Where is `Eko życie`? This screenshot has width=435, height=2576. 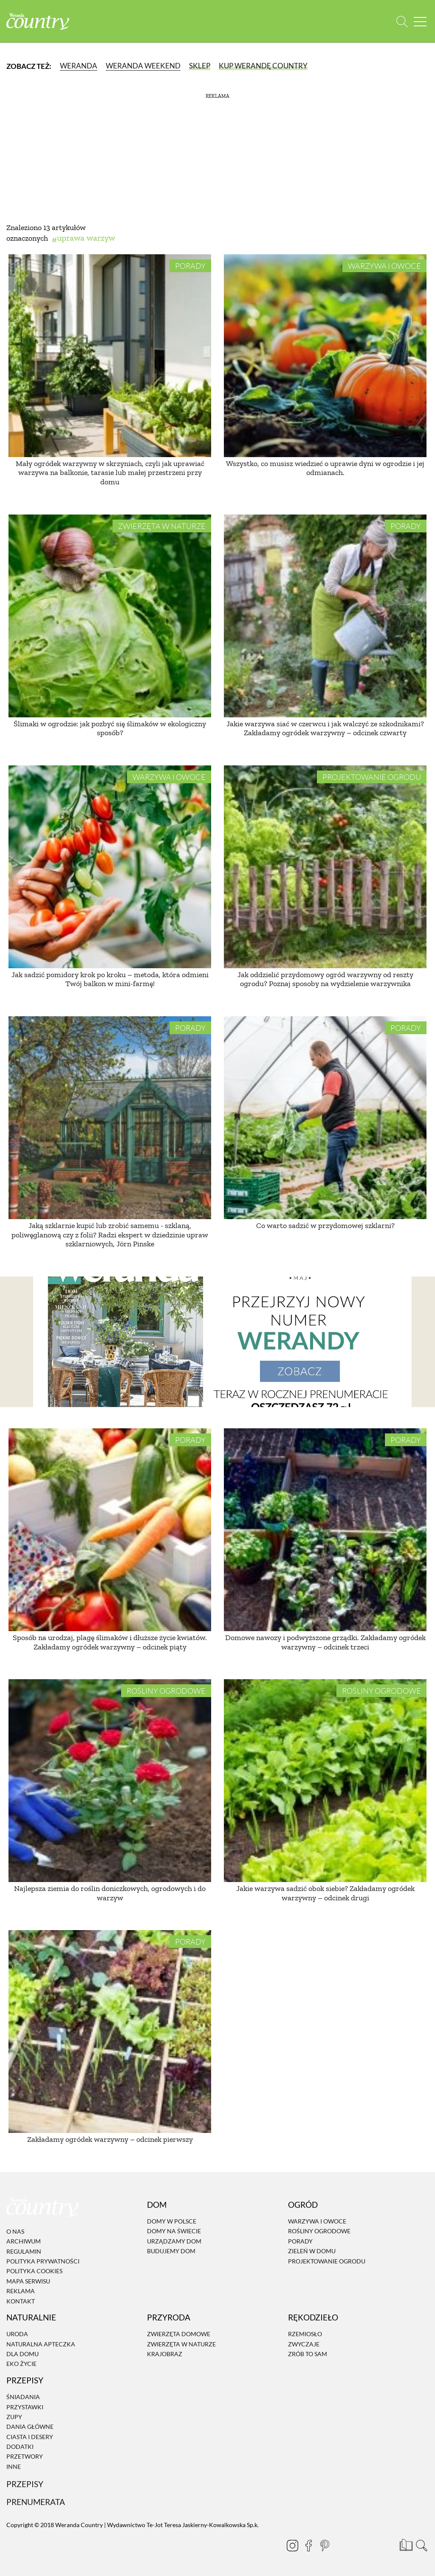 Eko życie is located at coordinates (21, 2364).